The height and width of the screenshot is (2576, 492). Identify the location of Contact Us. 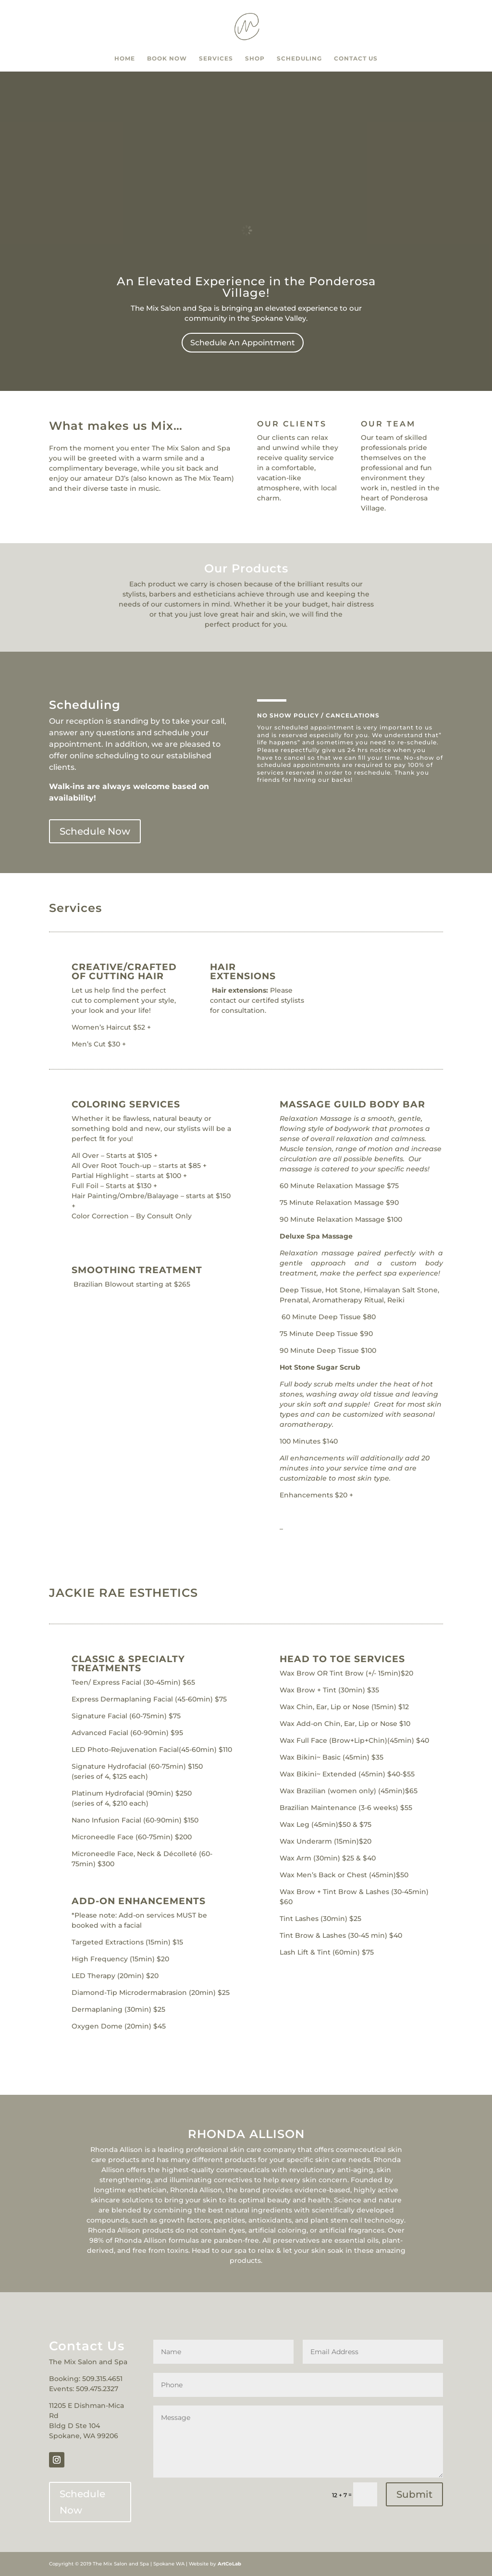
(356, 58).